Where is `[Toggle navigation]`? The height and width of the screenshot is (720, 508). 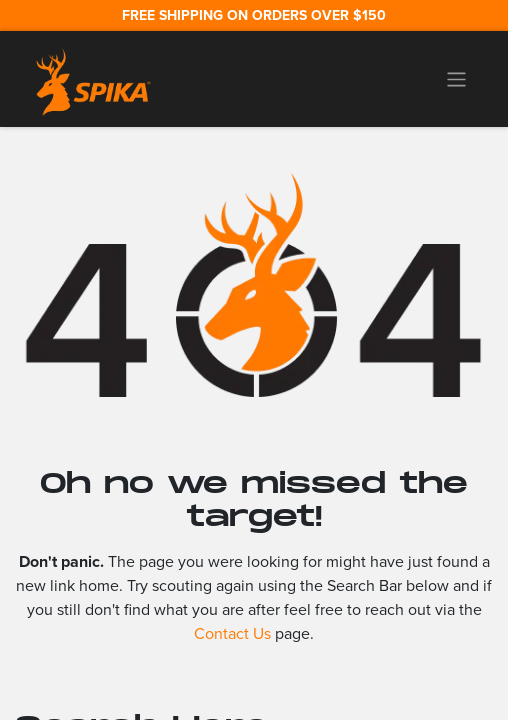
[Toggle navigation] is located at coordinates (456, 79).